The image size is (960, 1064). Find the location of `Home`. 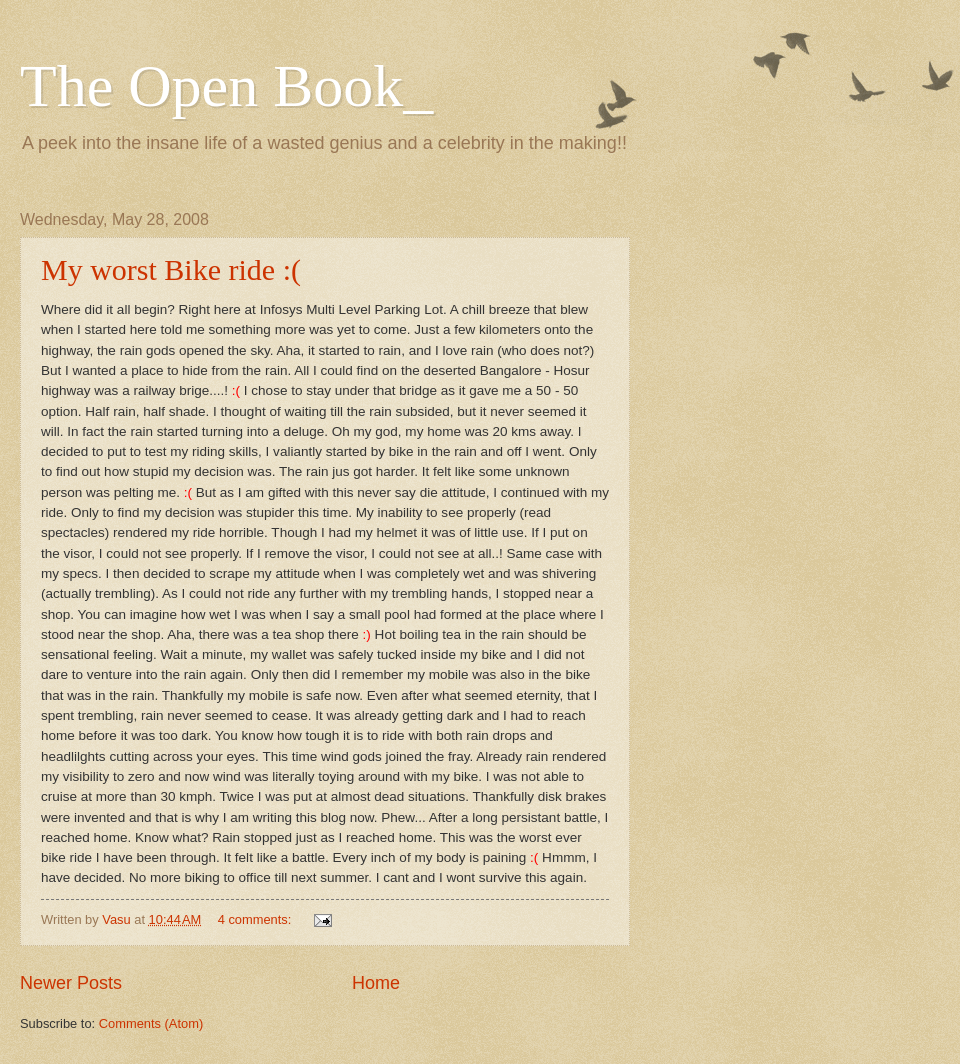

Home is located at coordinates (376, 983).